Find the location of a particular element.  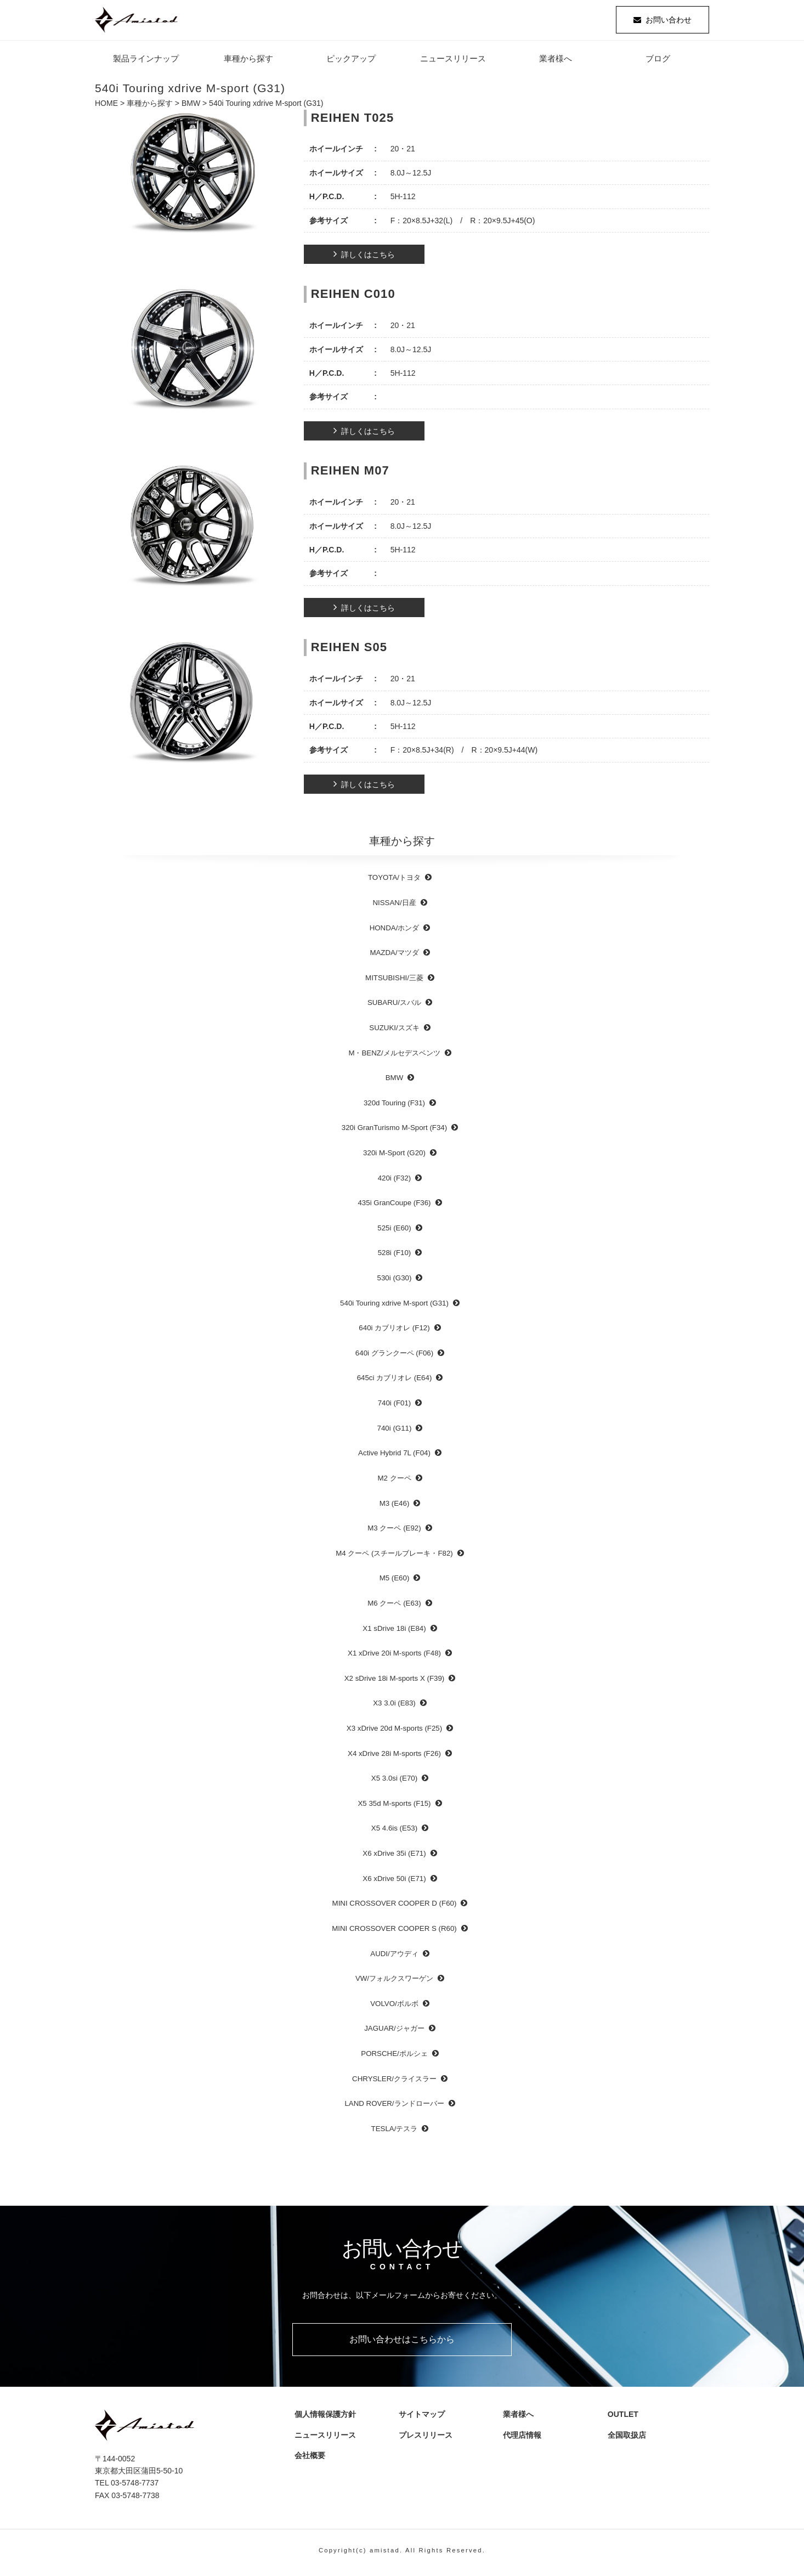

全国取扱店 is located at coordinates (628, 2438).